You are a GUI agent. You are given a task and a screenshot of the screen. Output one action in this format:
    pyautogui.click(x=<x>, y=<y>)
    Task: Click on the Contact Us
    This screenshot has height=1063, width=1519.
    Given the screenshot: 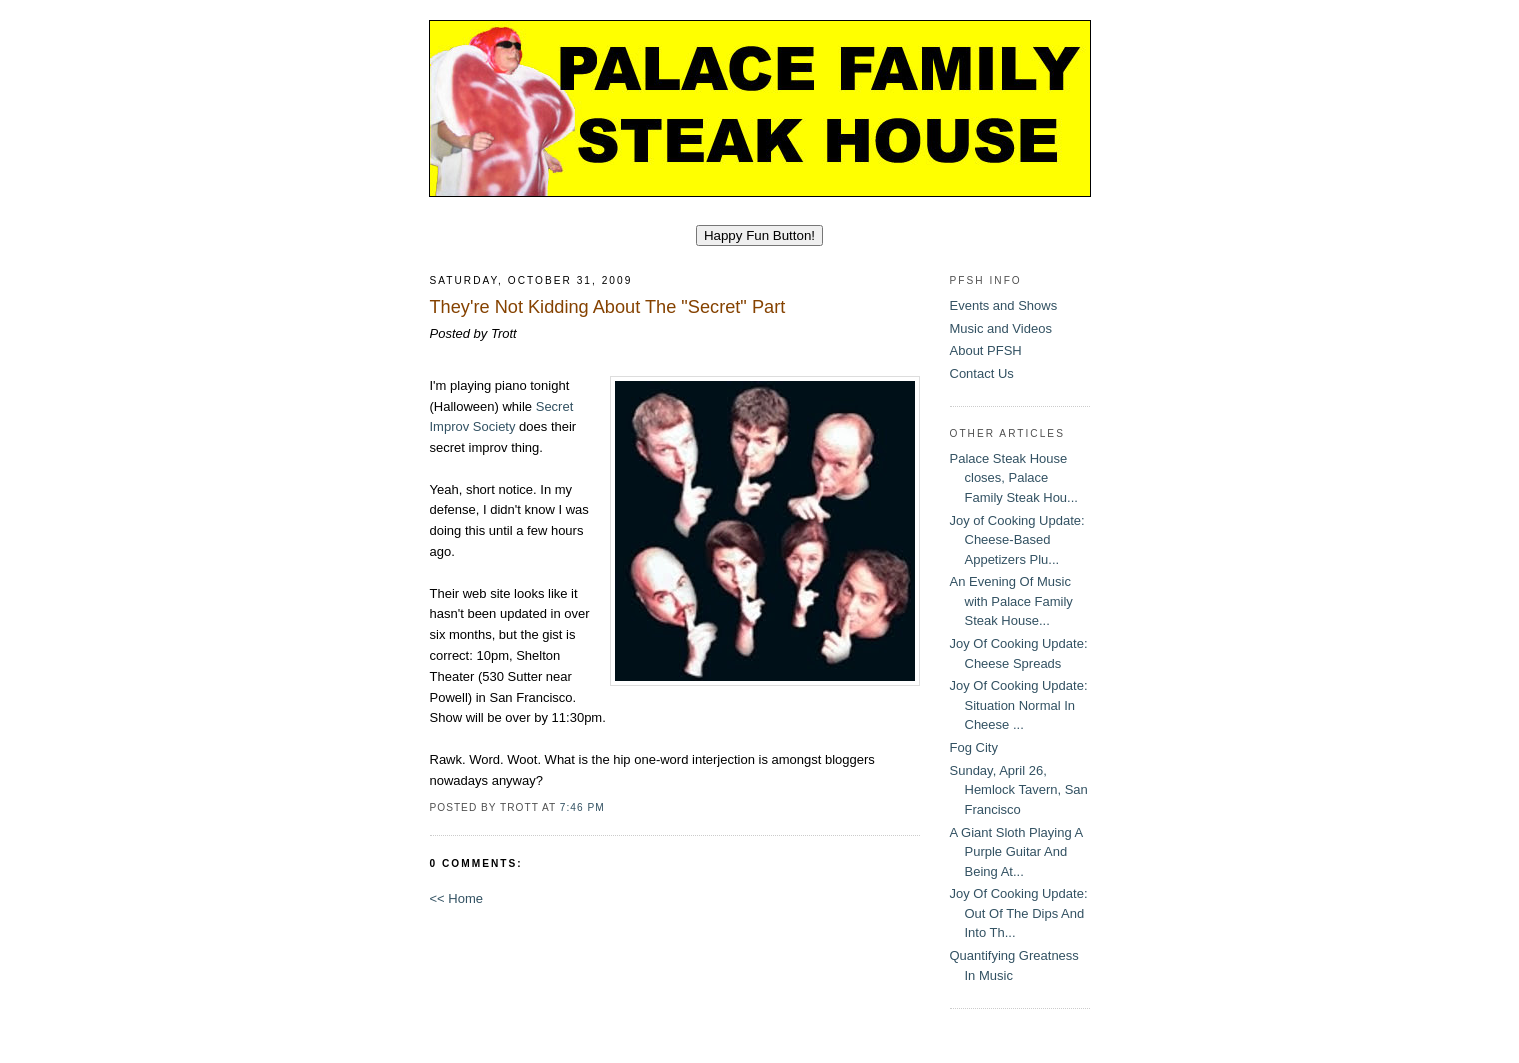 What is the action you would take?
    pyautogui.click(x=982, y=373)
    